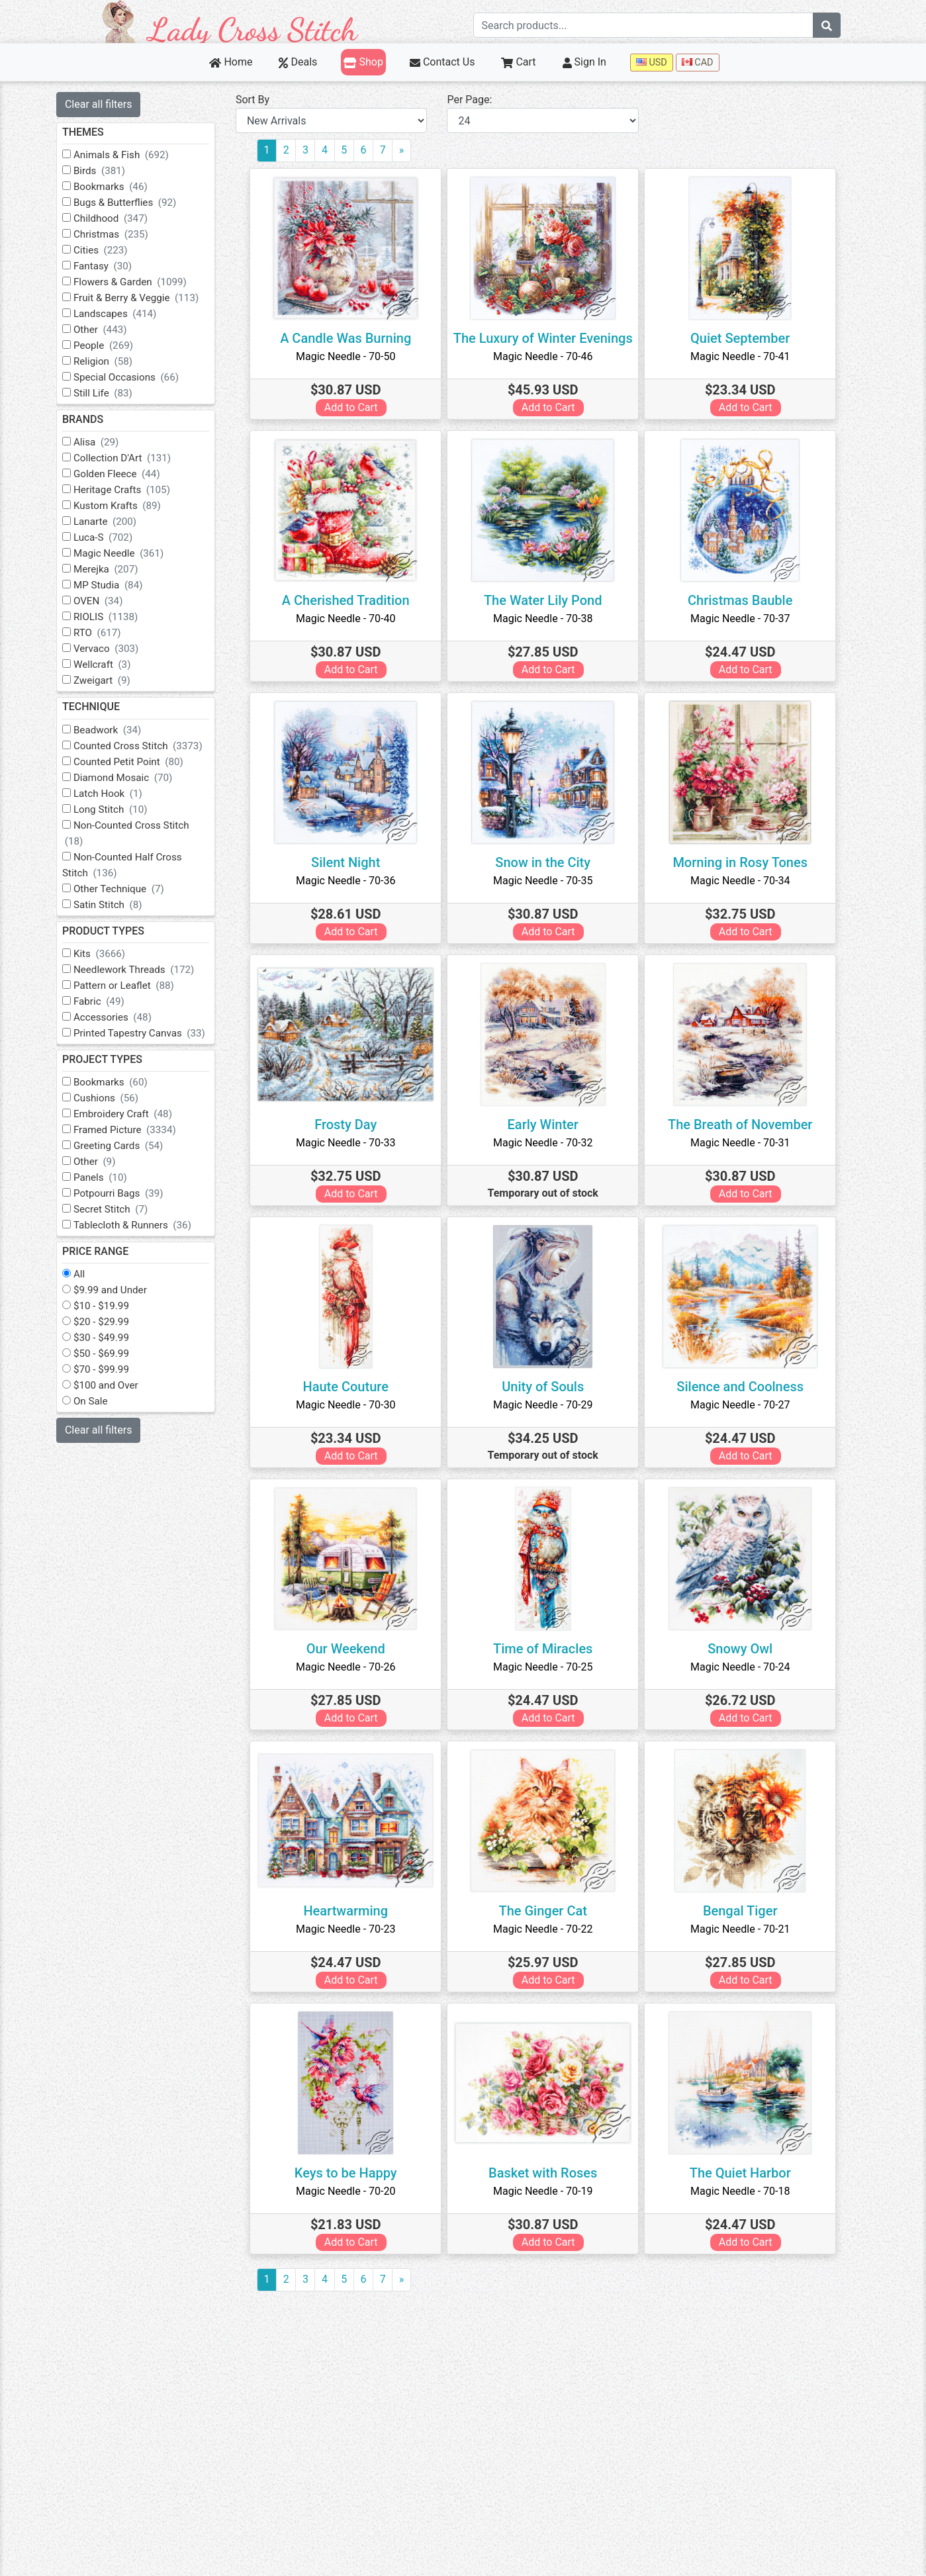 The height and width of the screenshot is (2576, 926). What do you see at coordinates (128, 553) in the screenshot?
I see `Magic Needle` at bounding box center [128, 553].